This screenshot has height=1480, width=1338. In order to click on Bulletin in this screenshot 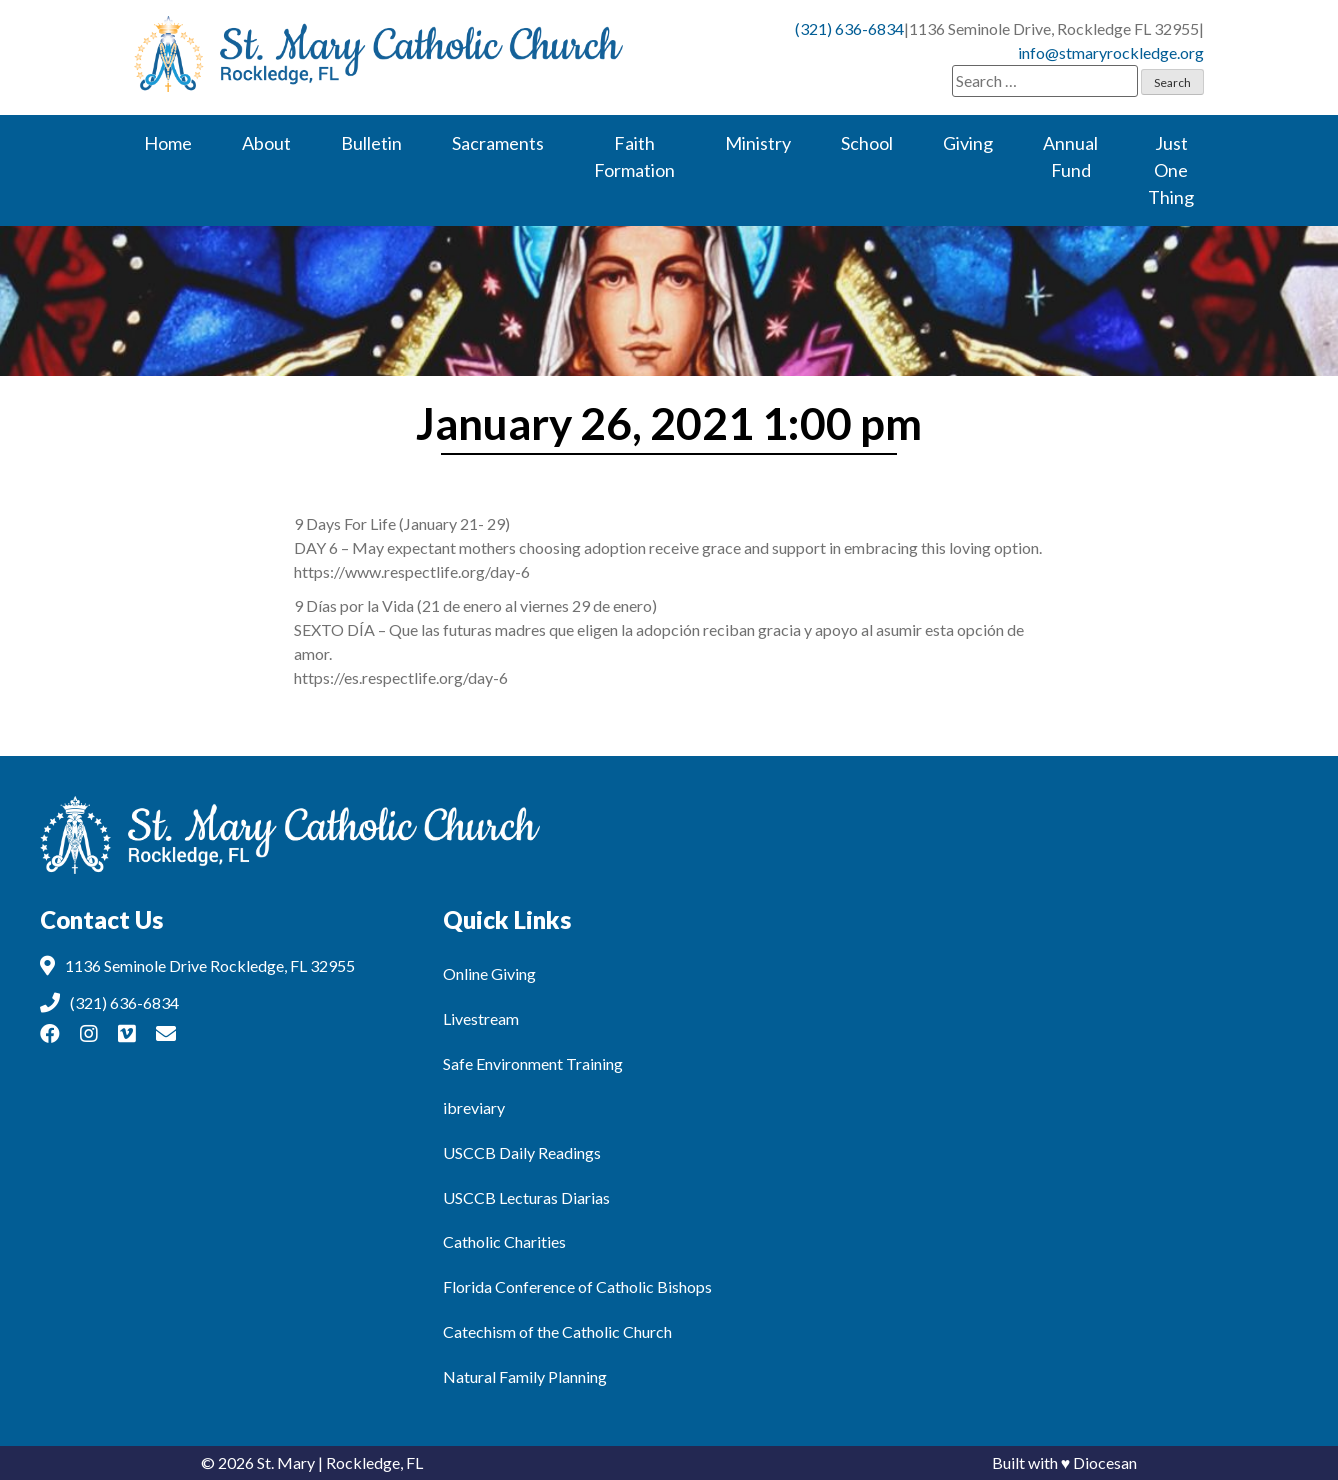, I will do `click(371, 143)`.